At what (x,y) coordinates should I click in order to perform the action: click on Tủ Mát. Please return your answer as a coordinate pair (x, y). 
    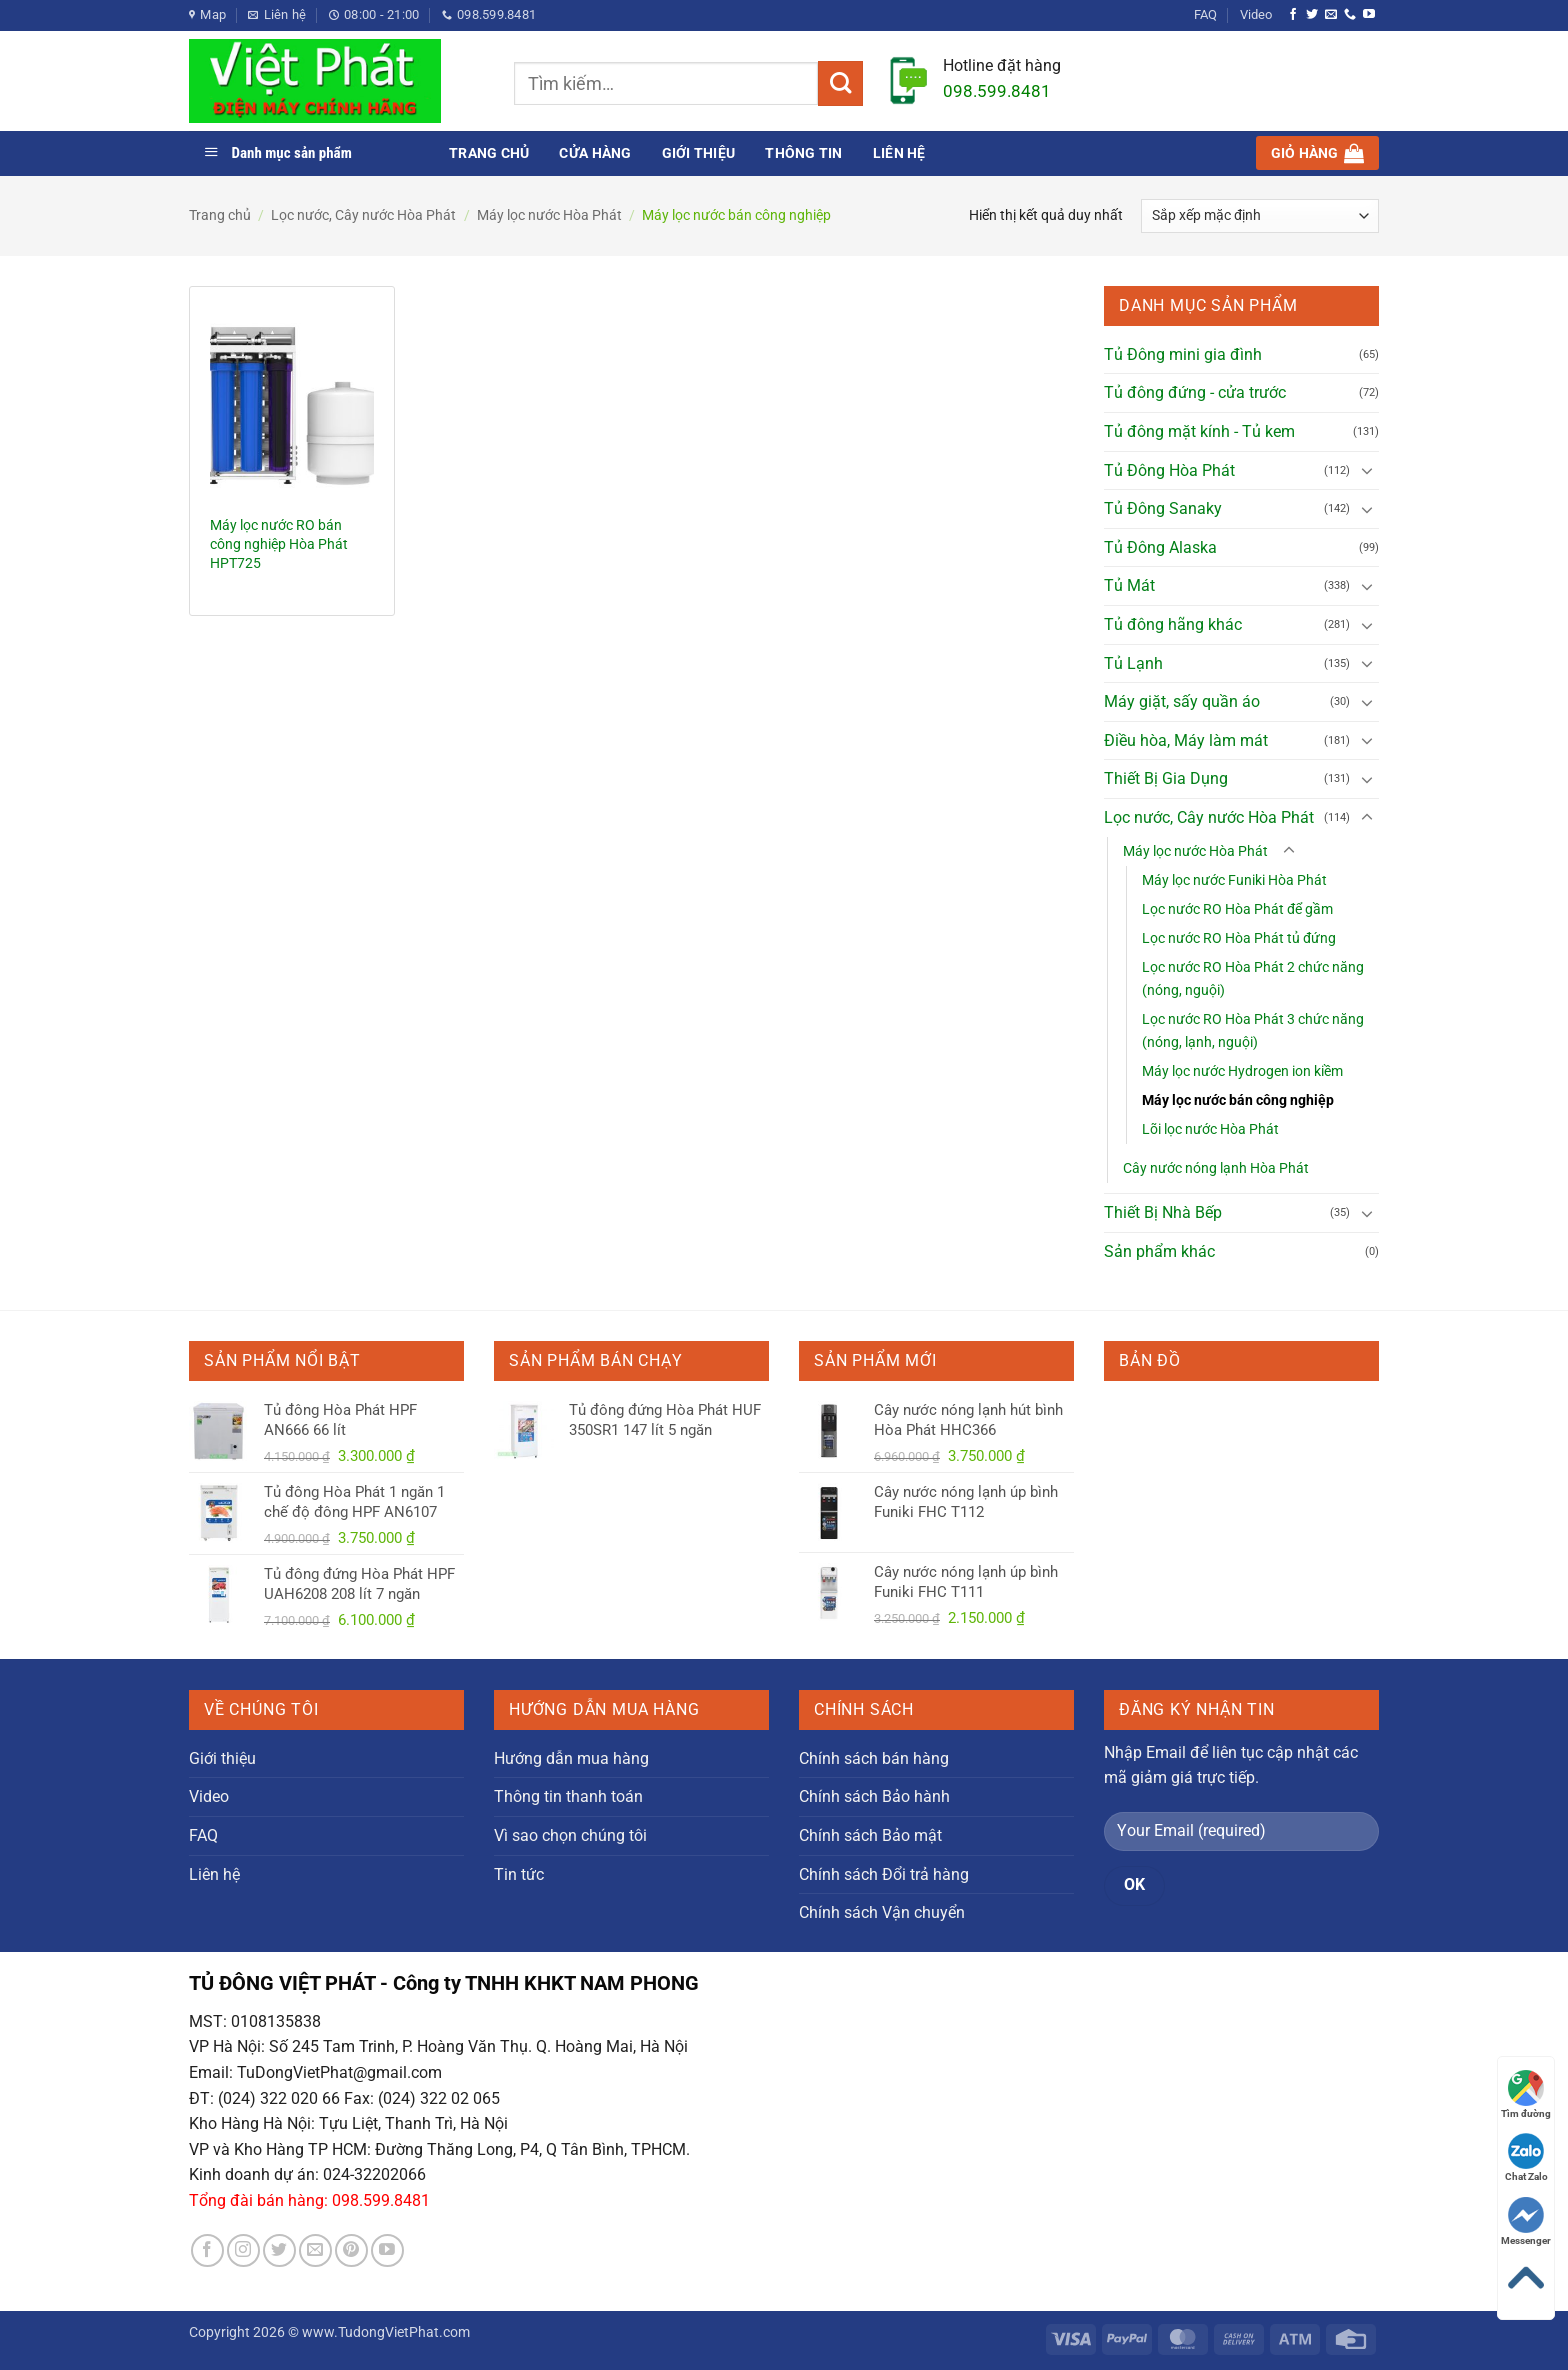
    Looking at the image, I should click on (1129, 585).